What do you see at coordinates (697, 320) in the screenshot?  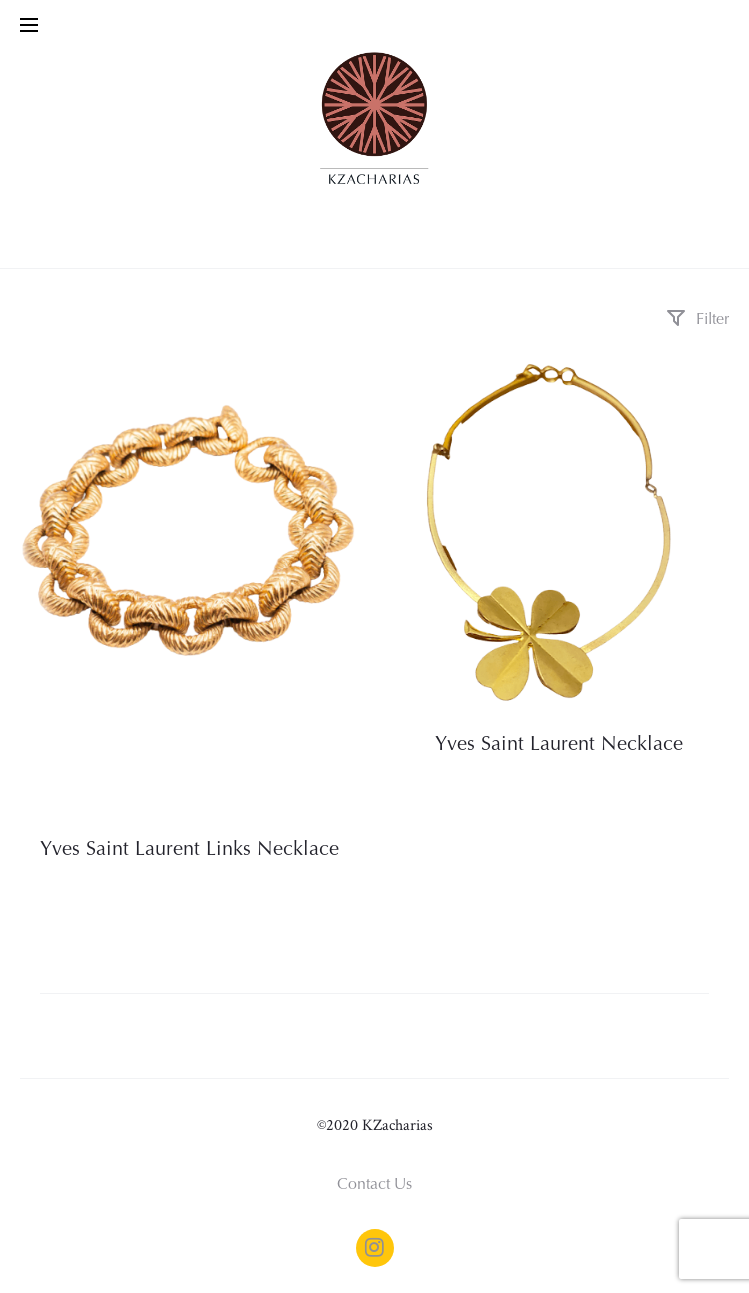 I see `Filter` at bounding box center [697, 320].